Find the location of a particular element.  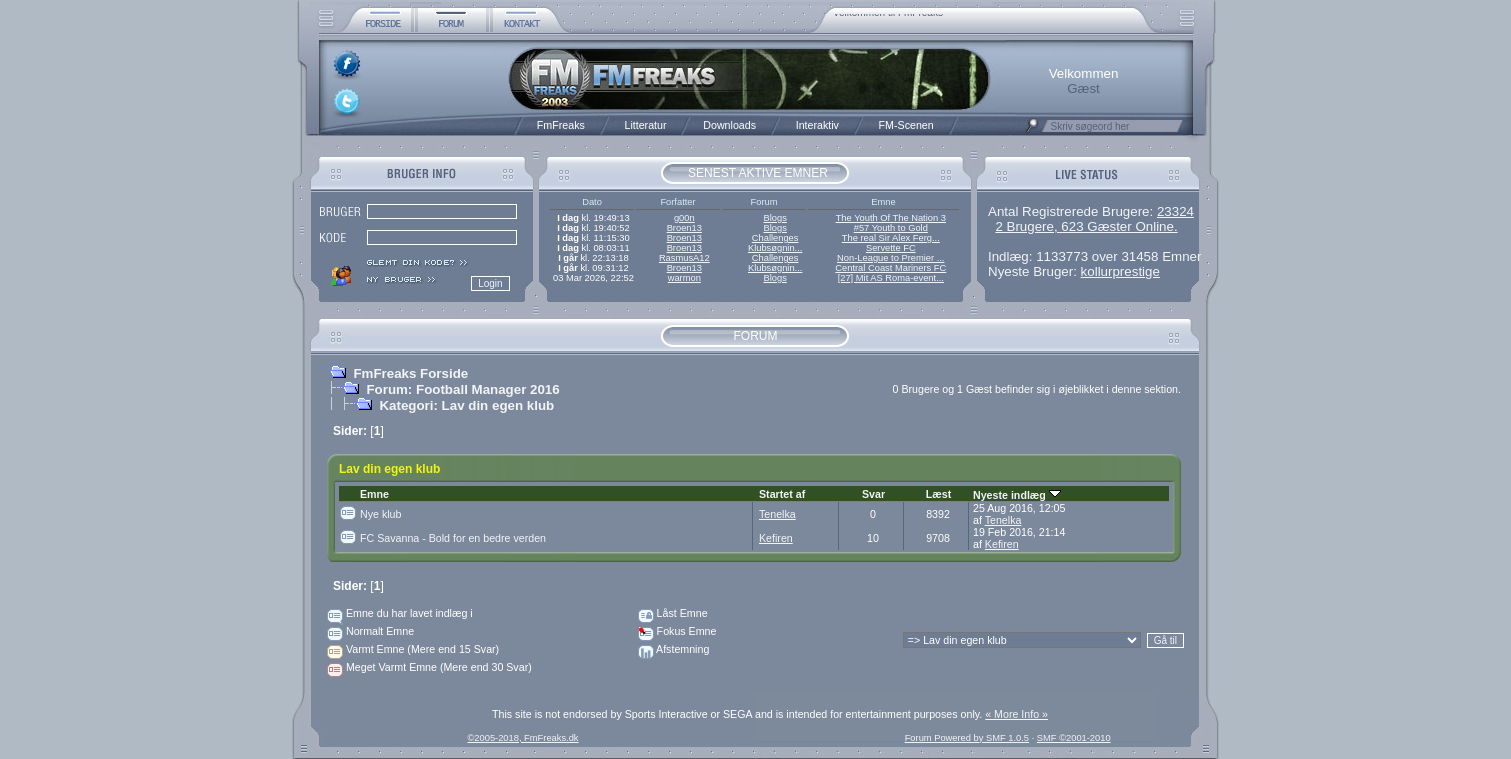

g00n is located at coordinates (684, 218).